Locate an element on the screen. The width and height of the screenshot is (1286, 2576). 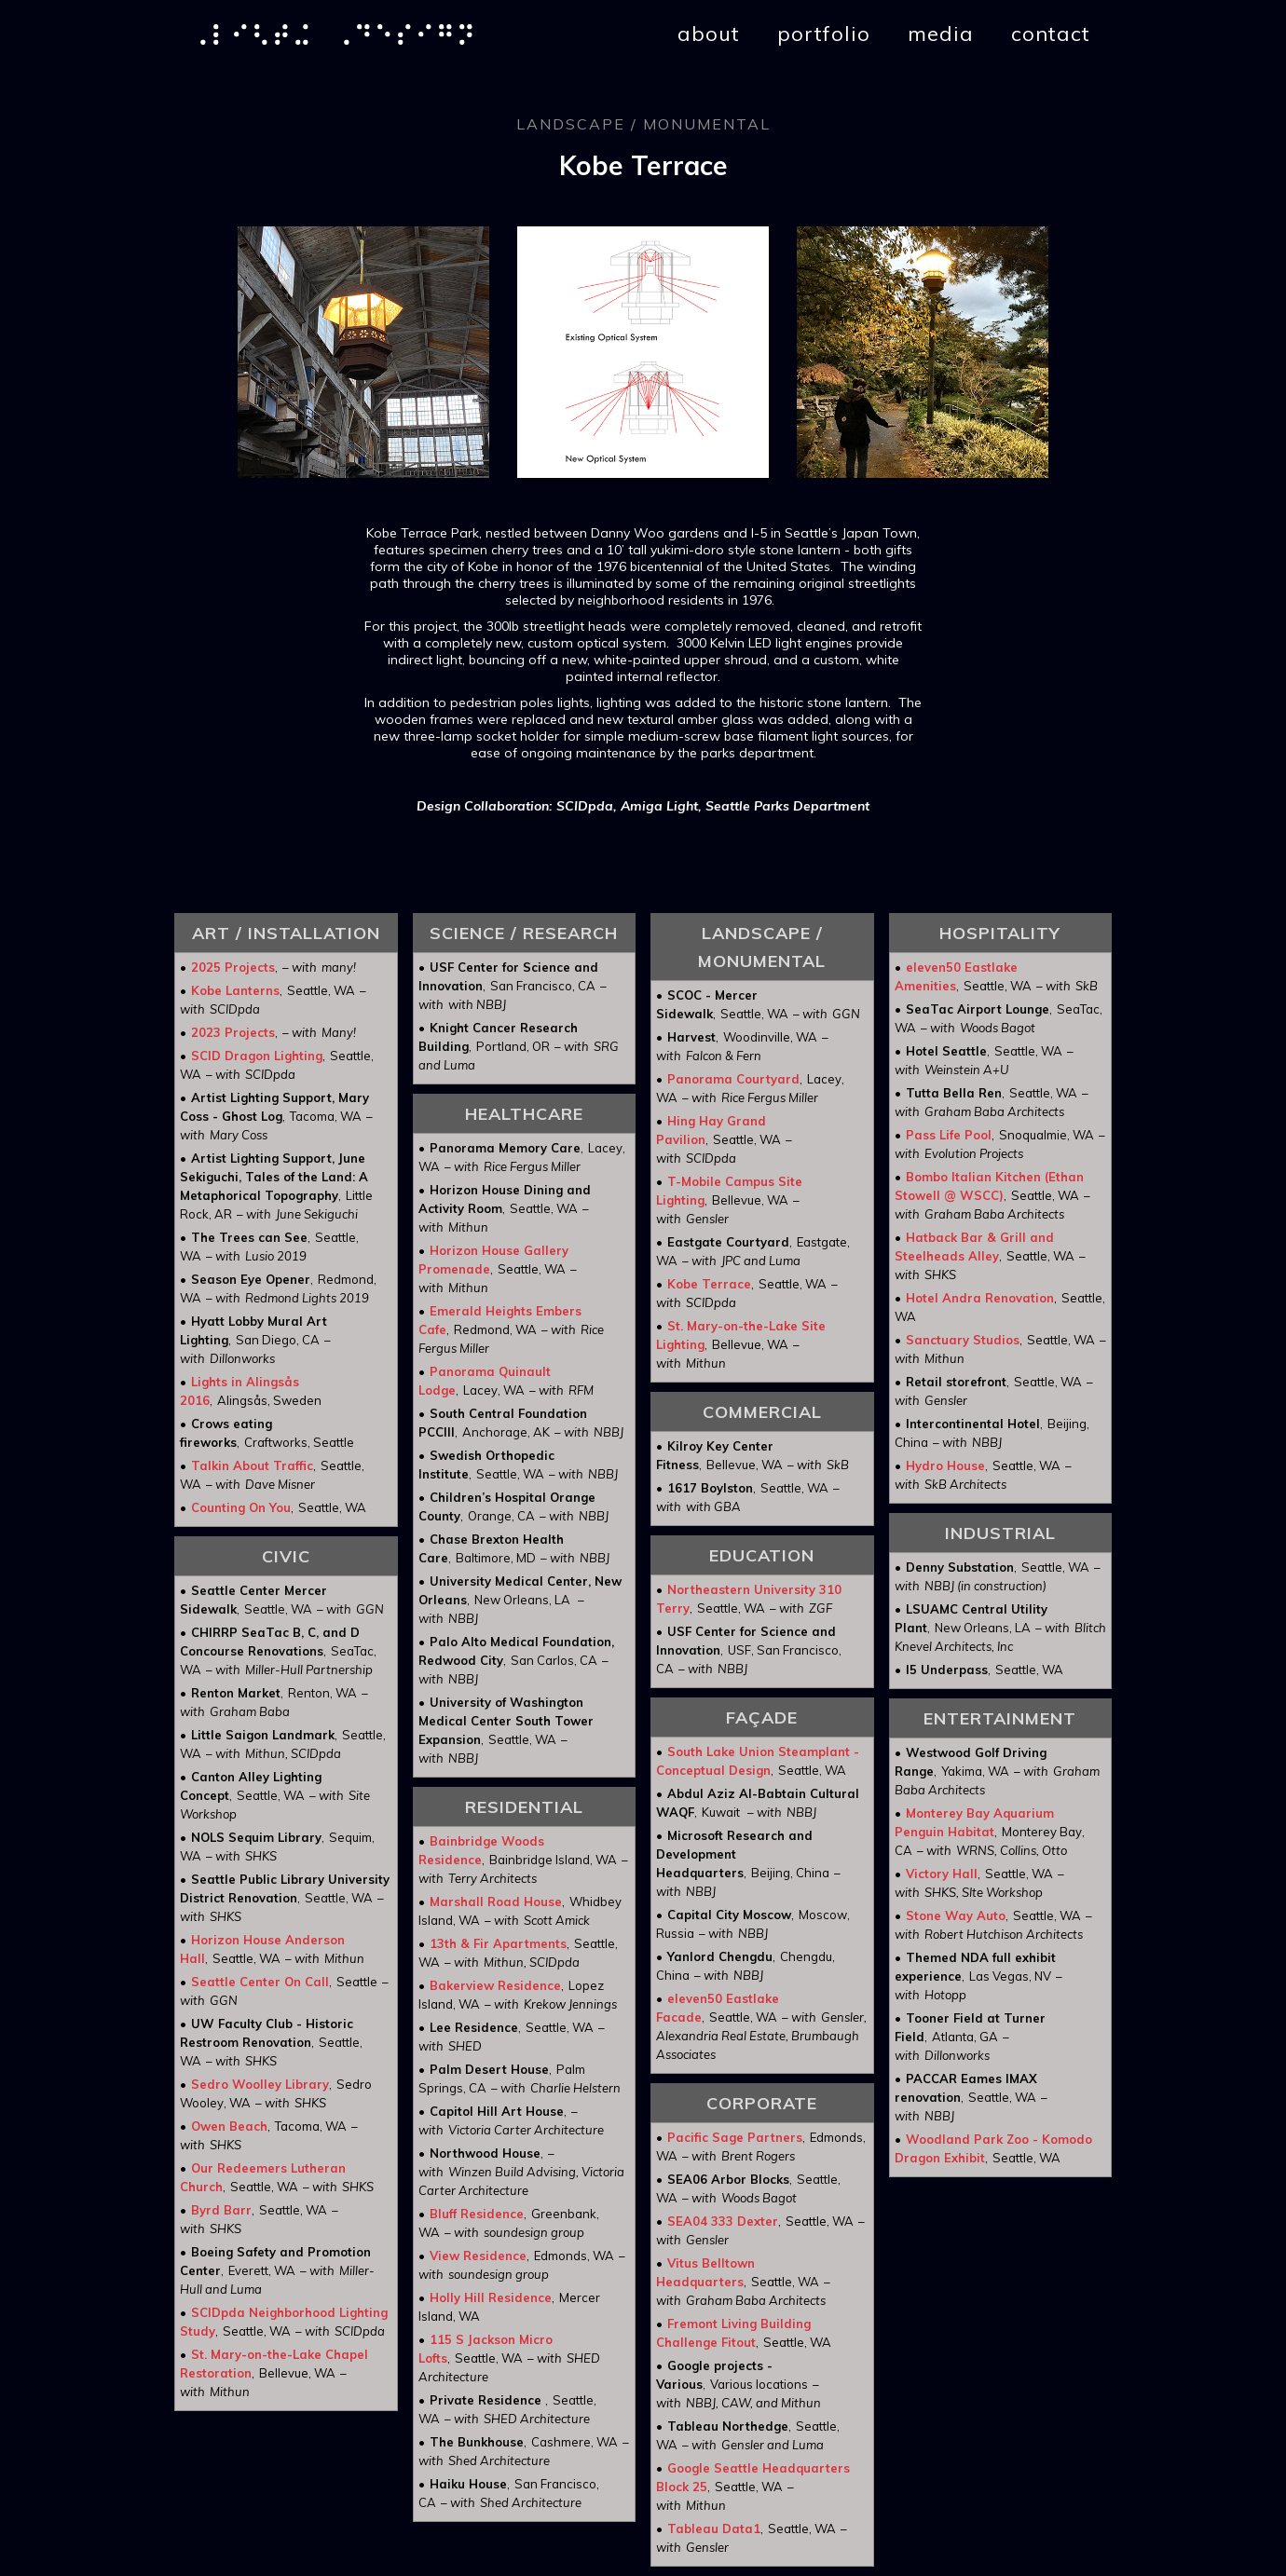
13th & Fir Apartments is located at coordinates (498, 1943).